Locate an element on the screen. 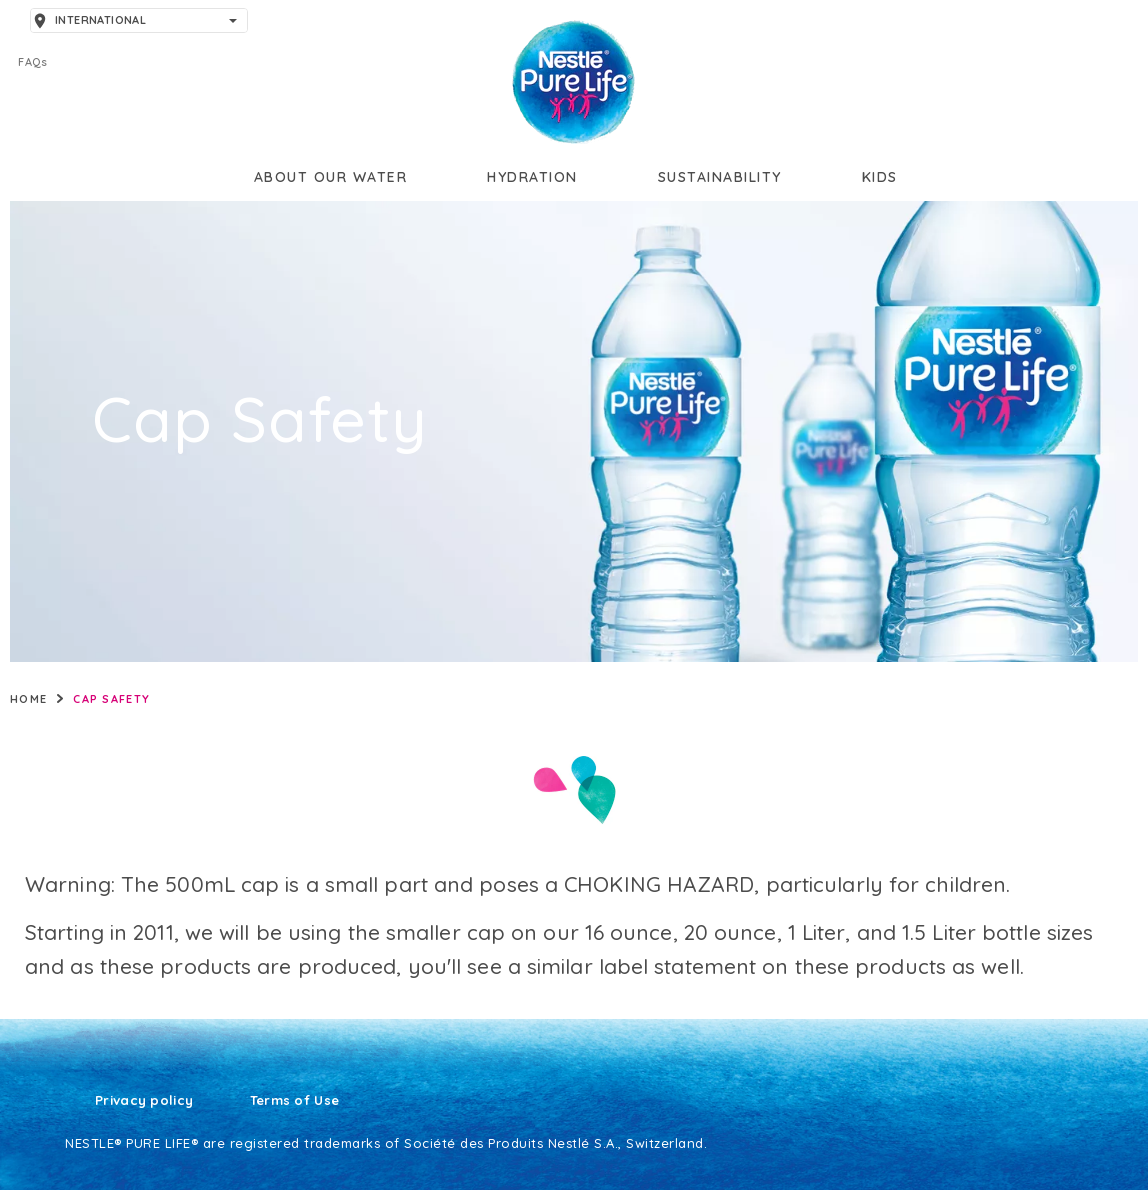 This screenshot has height=1190, width=1148. FAQs is located at coordinates (32, 62).